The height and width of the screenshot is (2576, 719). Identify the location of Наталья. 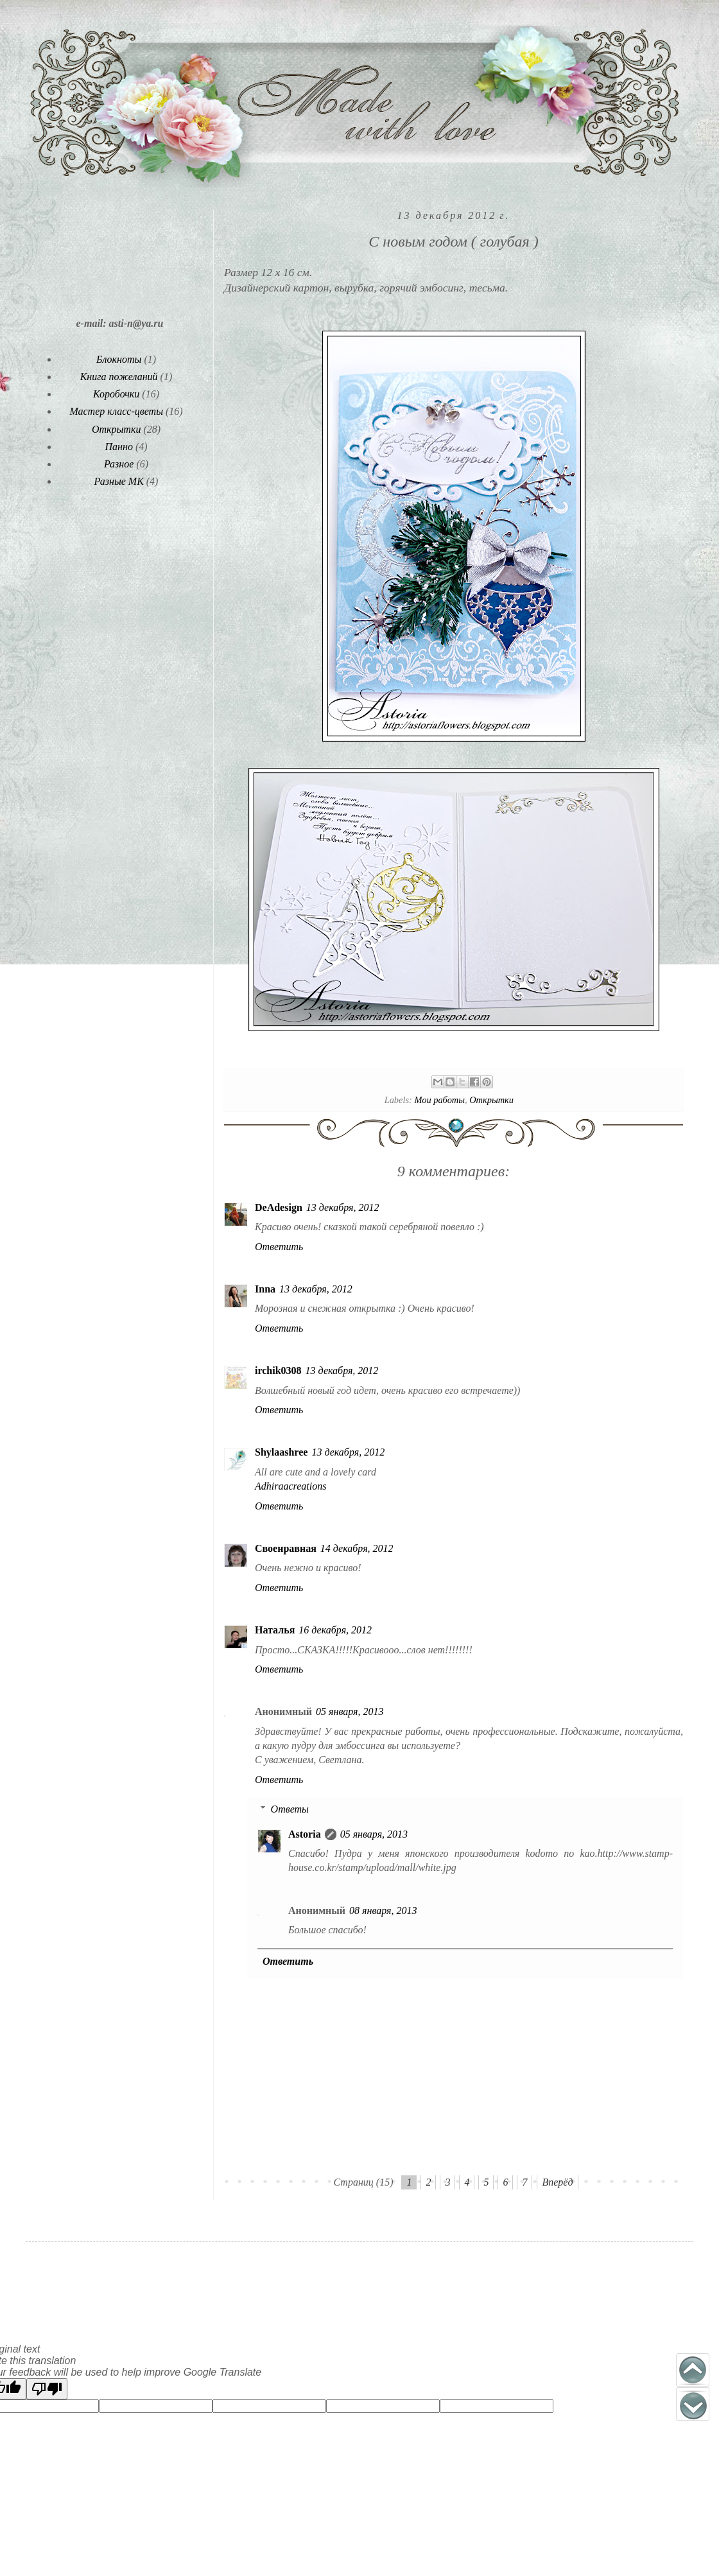
(275, 1629).